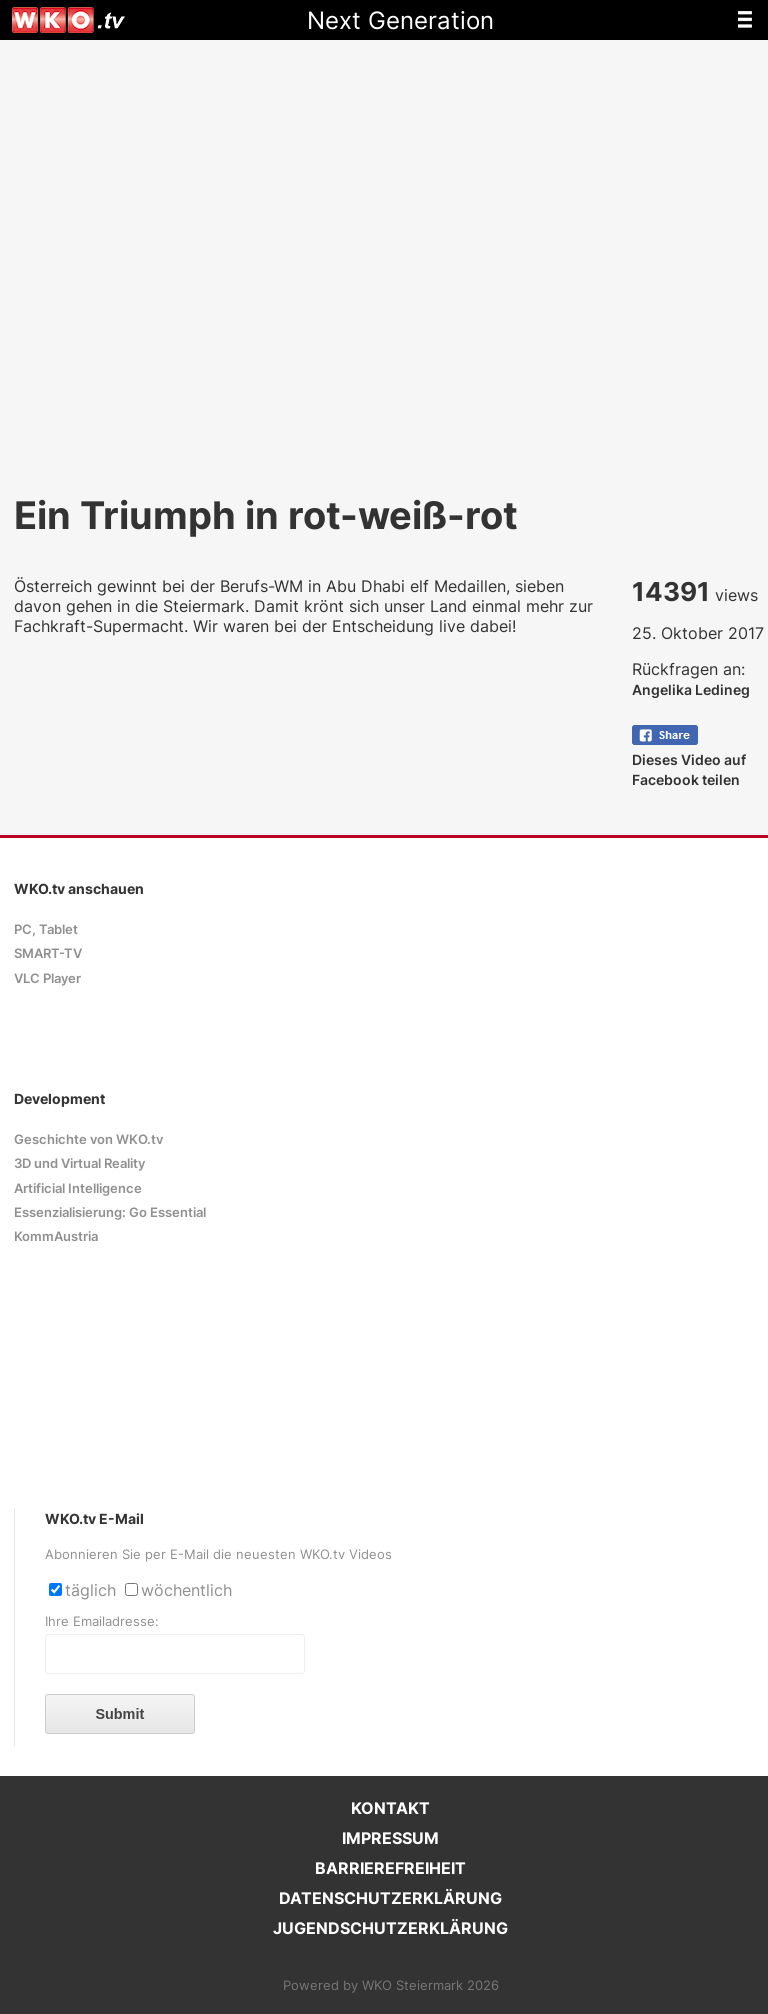  Describe the element at coordinates (88, 1139) in the screenshot. I see `Geschichte von WKO.tv` at that location.